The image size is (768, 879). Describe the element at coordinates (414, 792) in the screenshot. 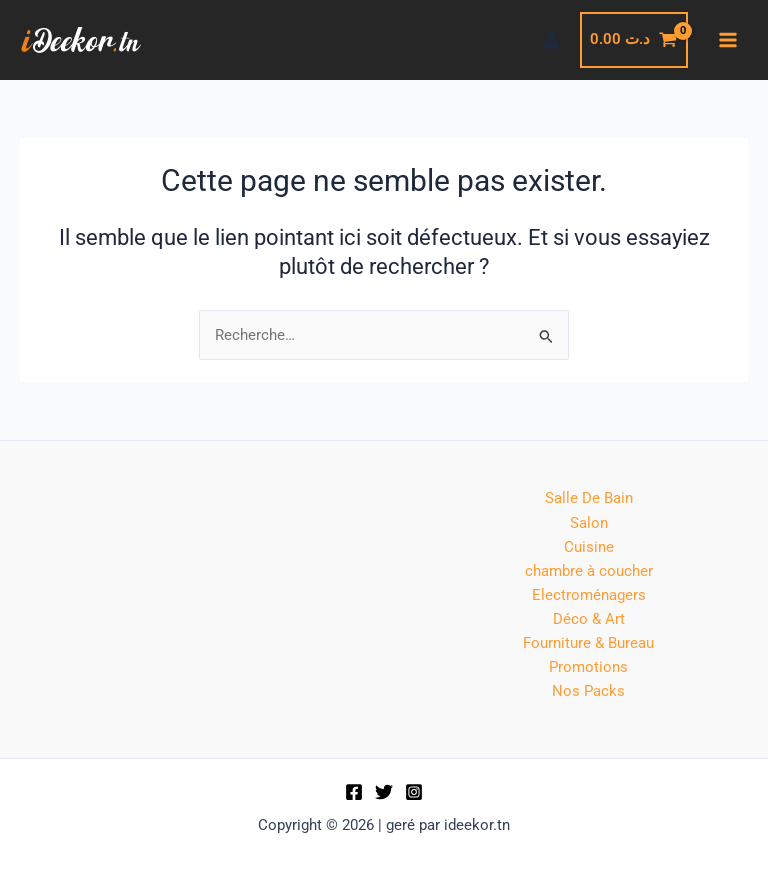

I see `[Instagram]` at that location.